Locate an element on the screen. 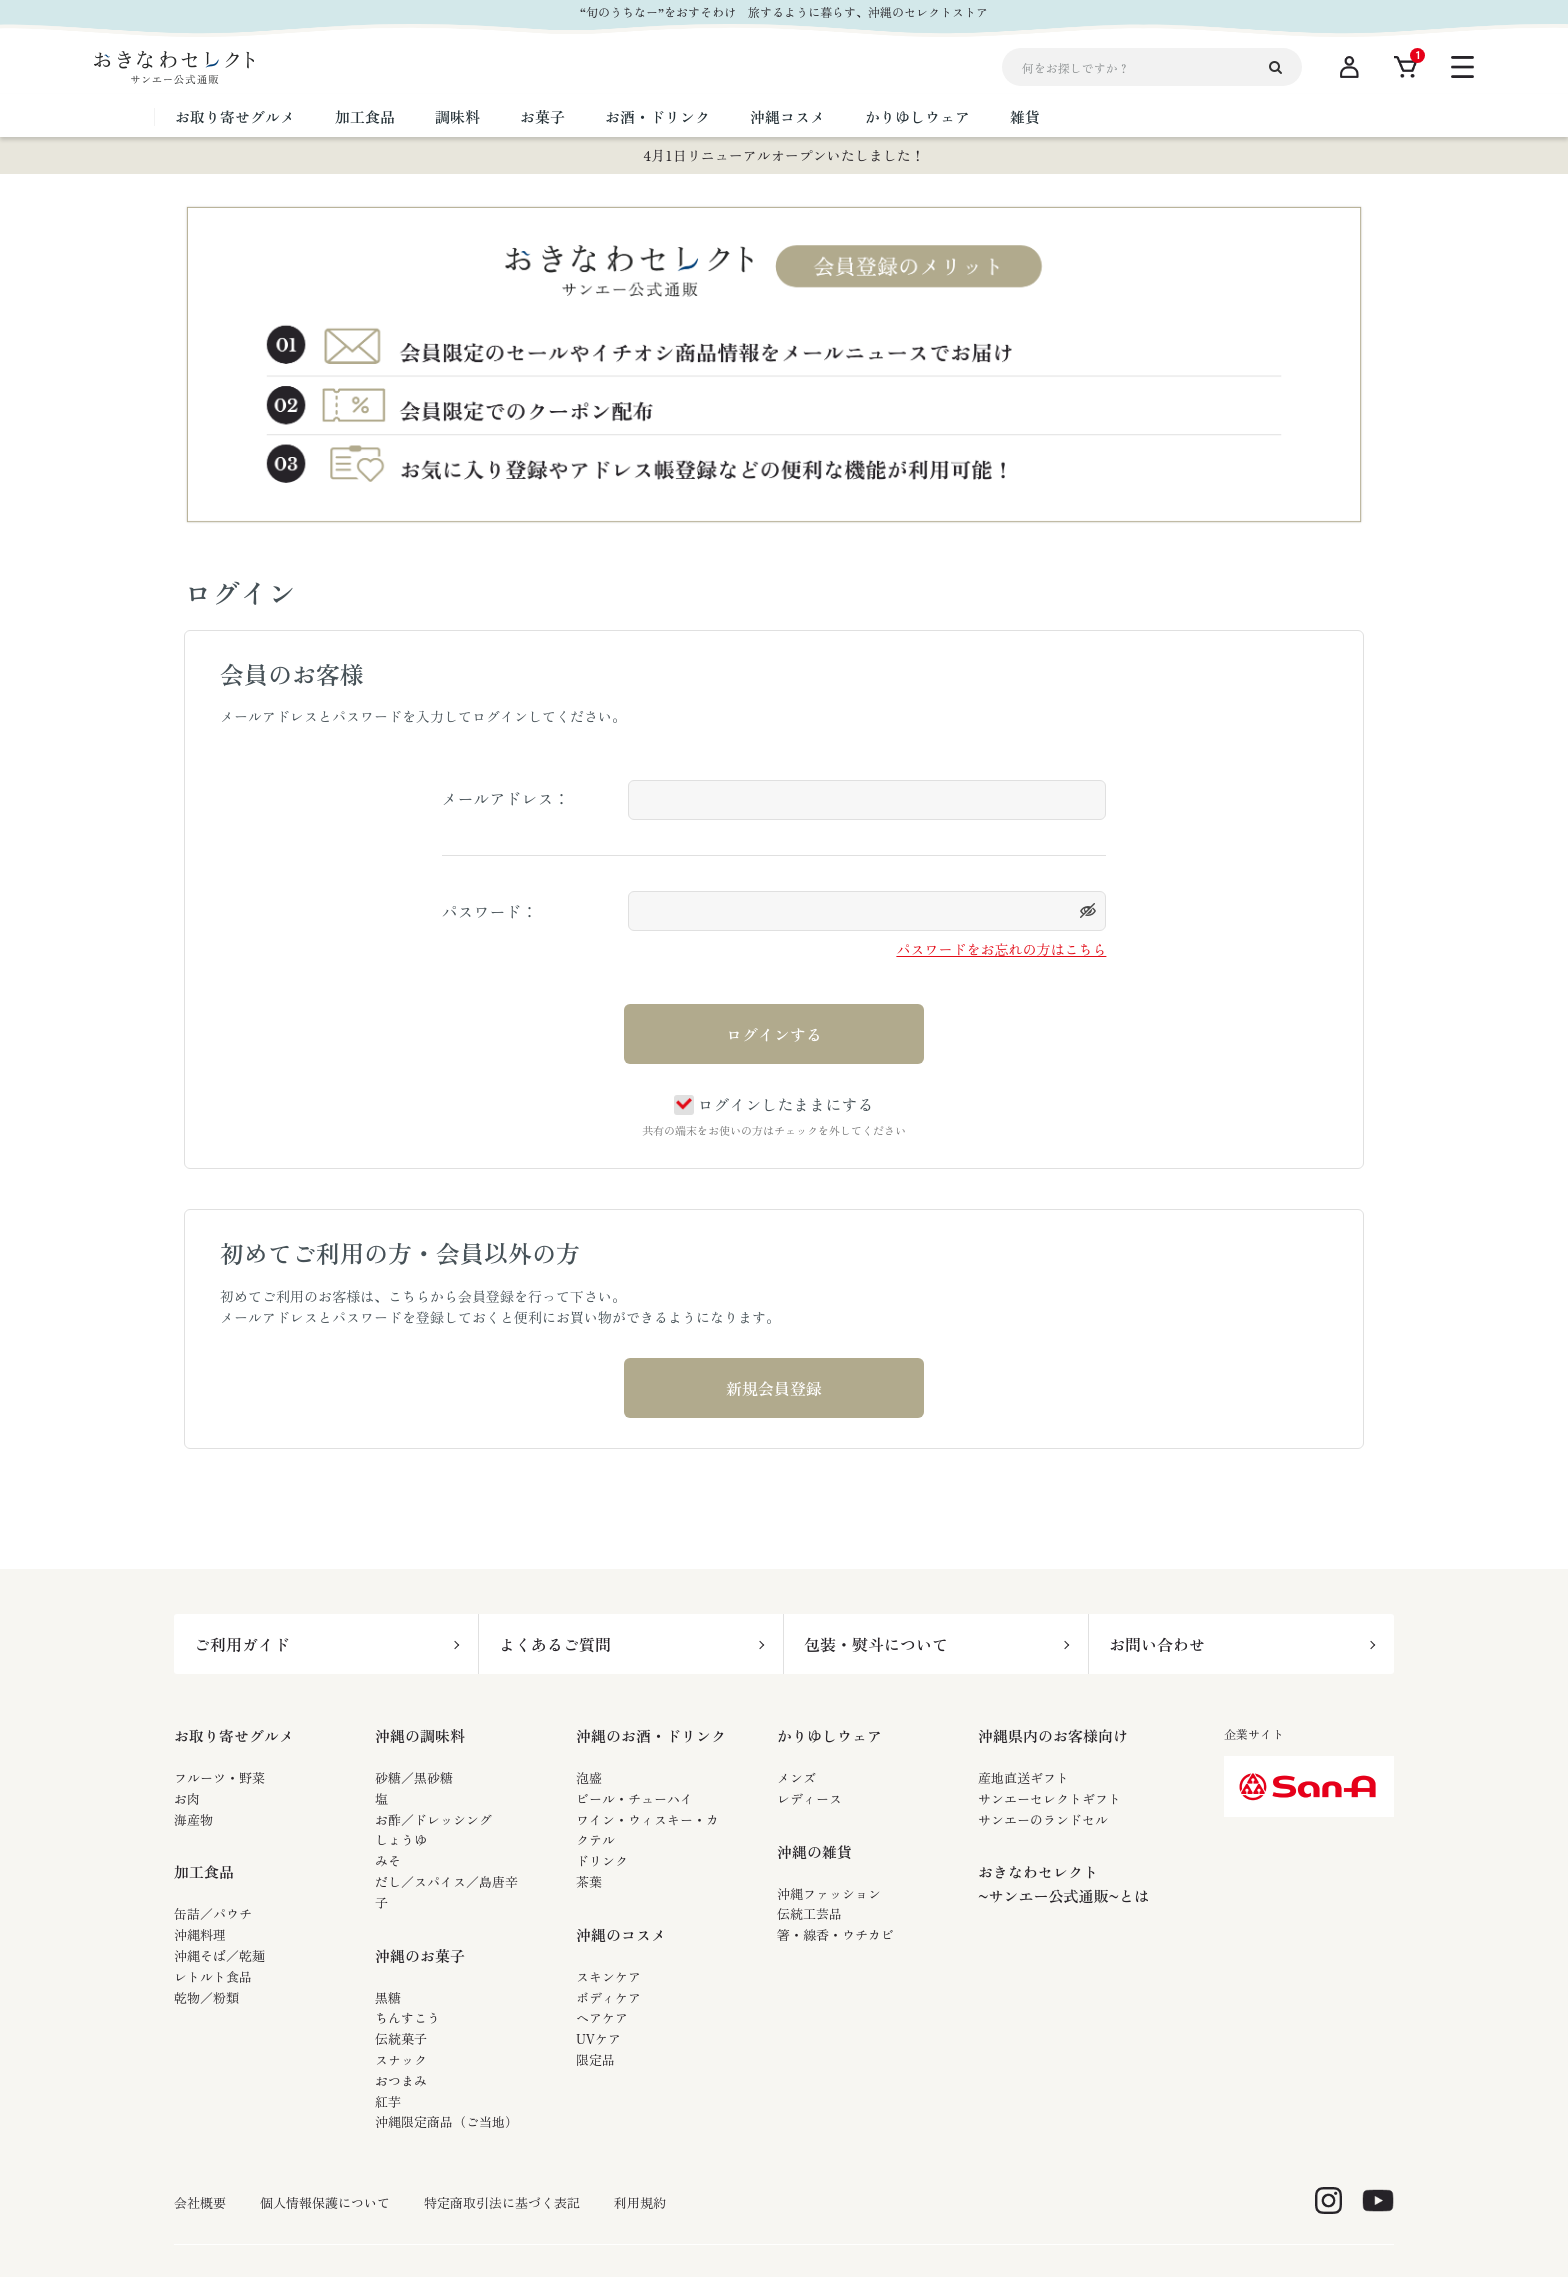  ビール・チューハイ is located at coordinates (634, 1798).